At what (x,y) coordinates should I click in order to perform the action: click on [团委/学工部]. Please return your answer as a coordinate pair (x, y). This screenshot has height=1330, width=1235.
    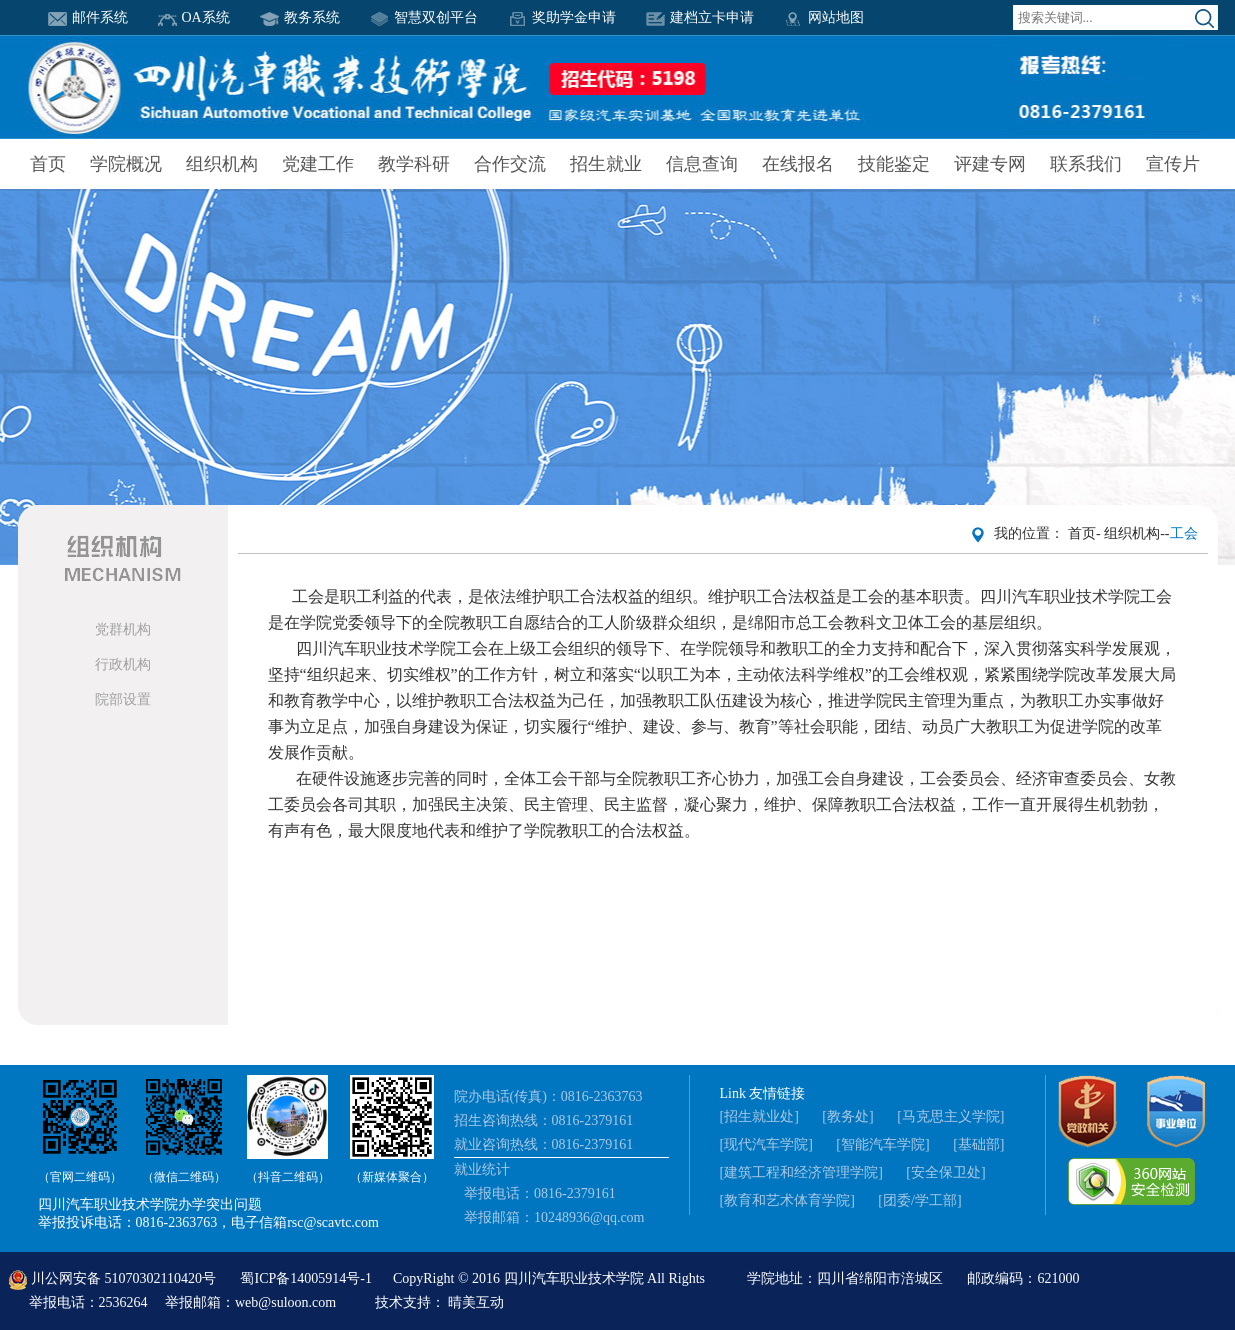
    Looking at the image, I should click on (919, 1200).